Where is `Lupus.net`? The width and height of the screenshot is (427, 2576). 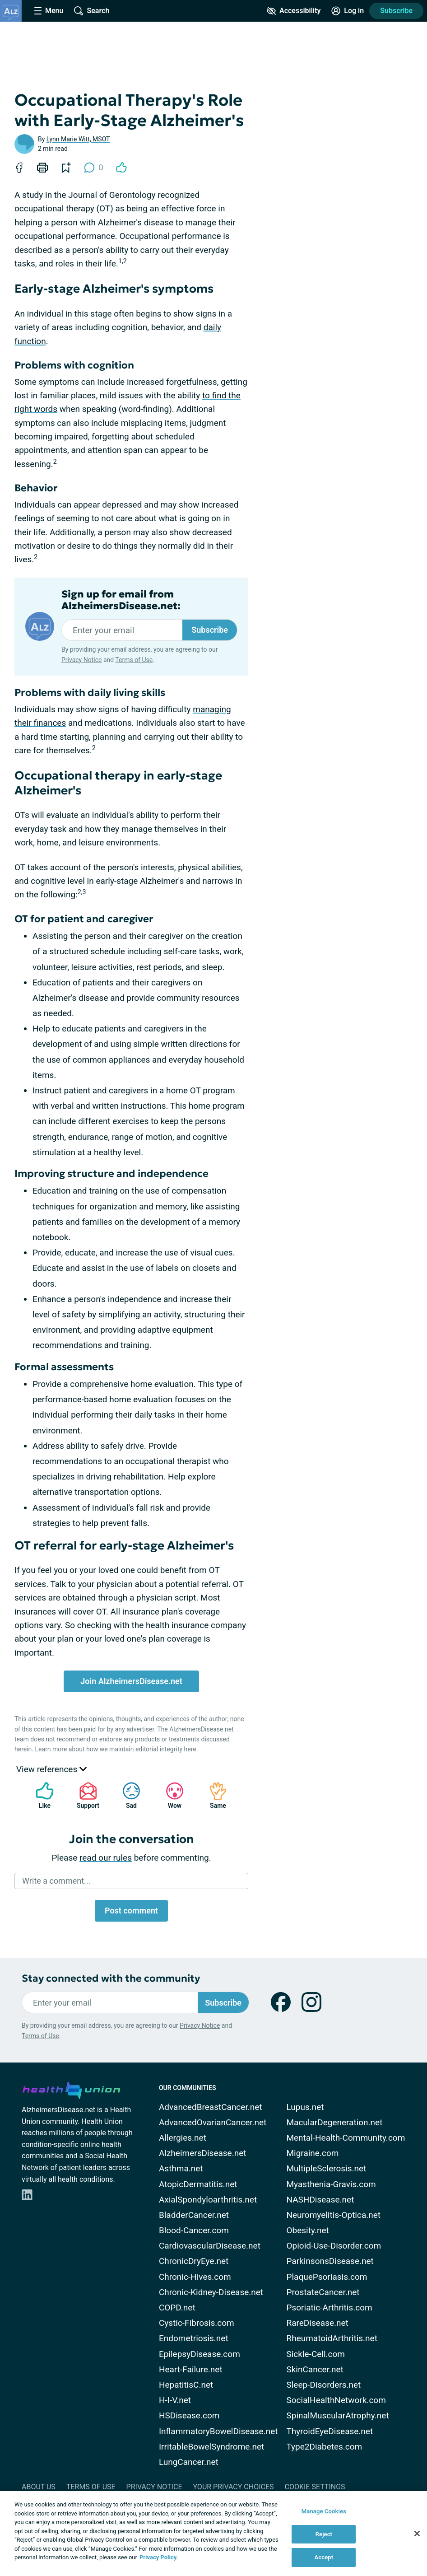 Lupus.net is located at coordinates (305, 2107).